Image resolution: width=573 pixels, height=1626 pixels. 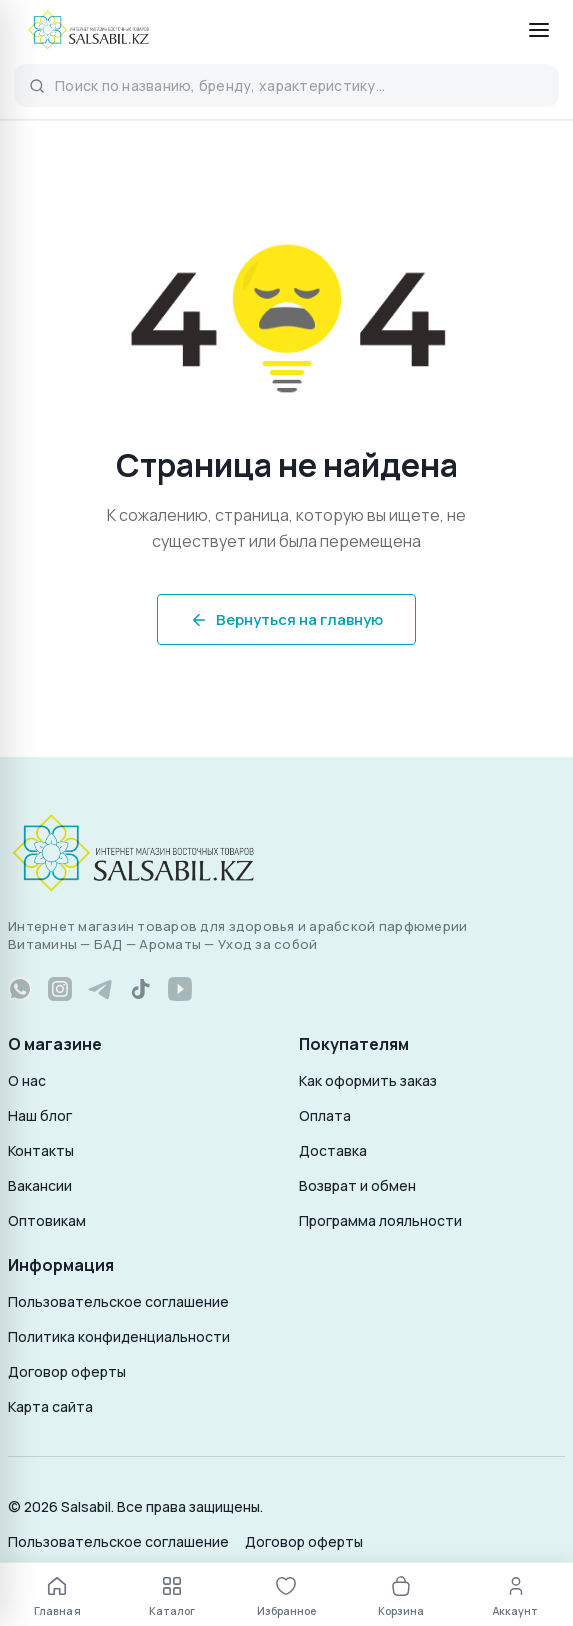 What do you see at coordinates (368, 1080) in the screenshot?
I see `Как оформить заказ` at bounding box center [368, 1080].